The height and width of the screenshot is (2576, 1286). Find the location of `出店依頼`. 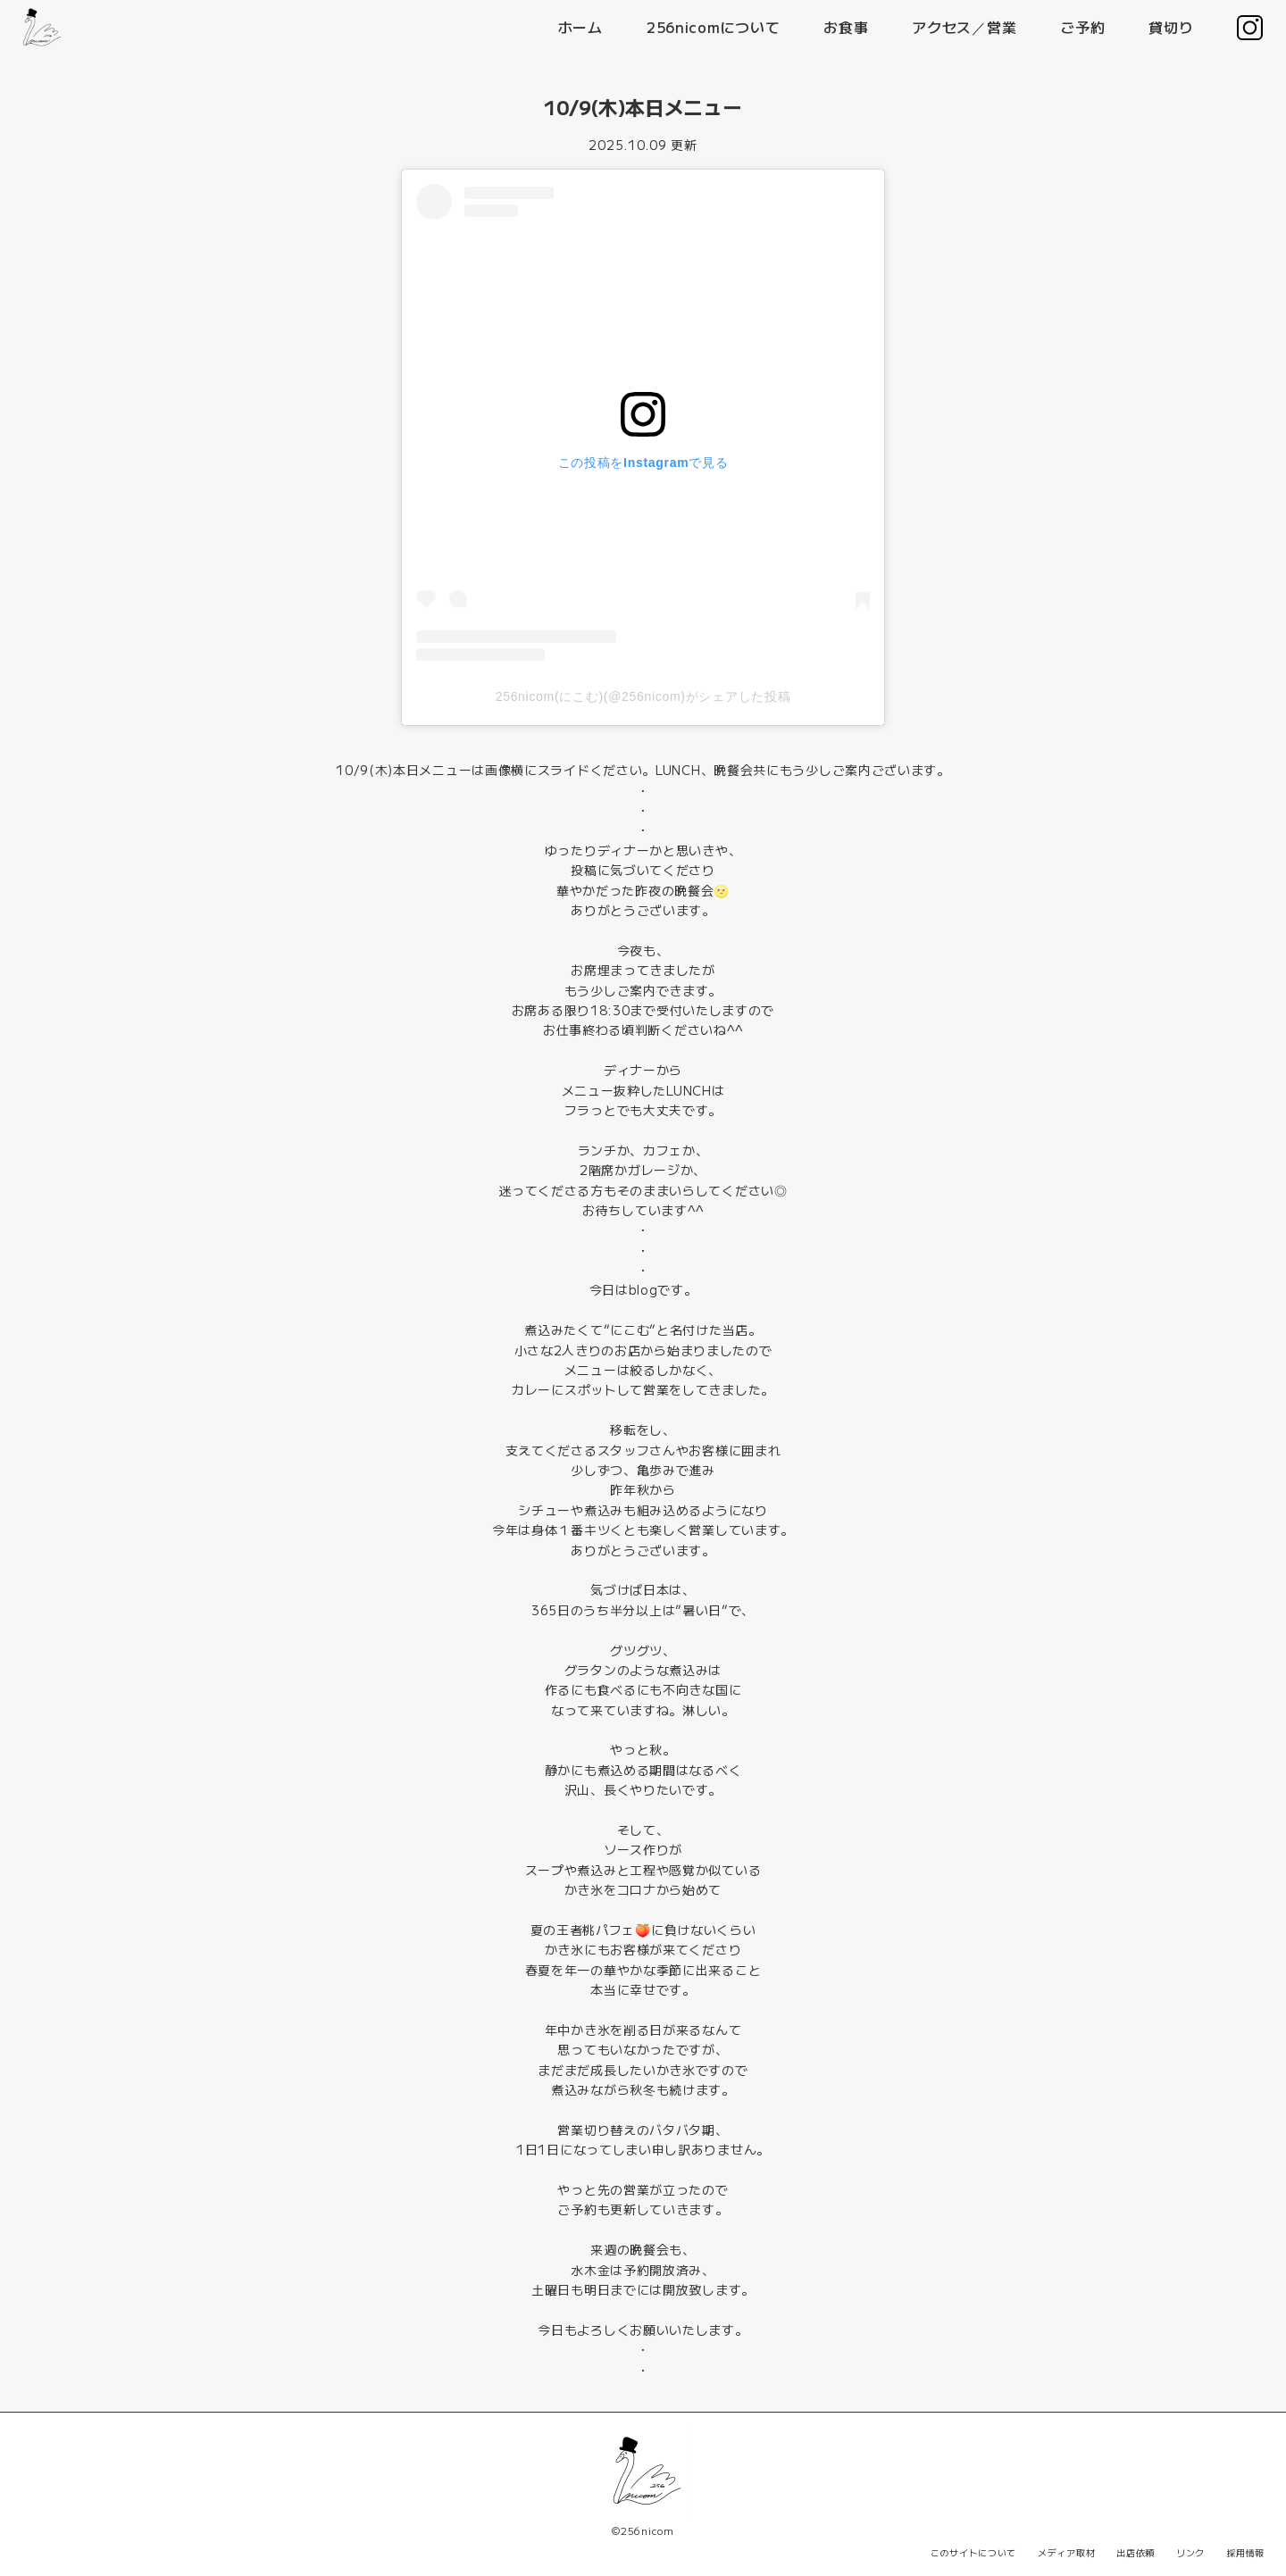

出店依頼 is located at coordinates (1135, 2552).